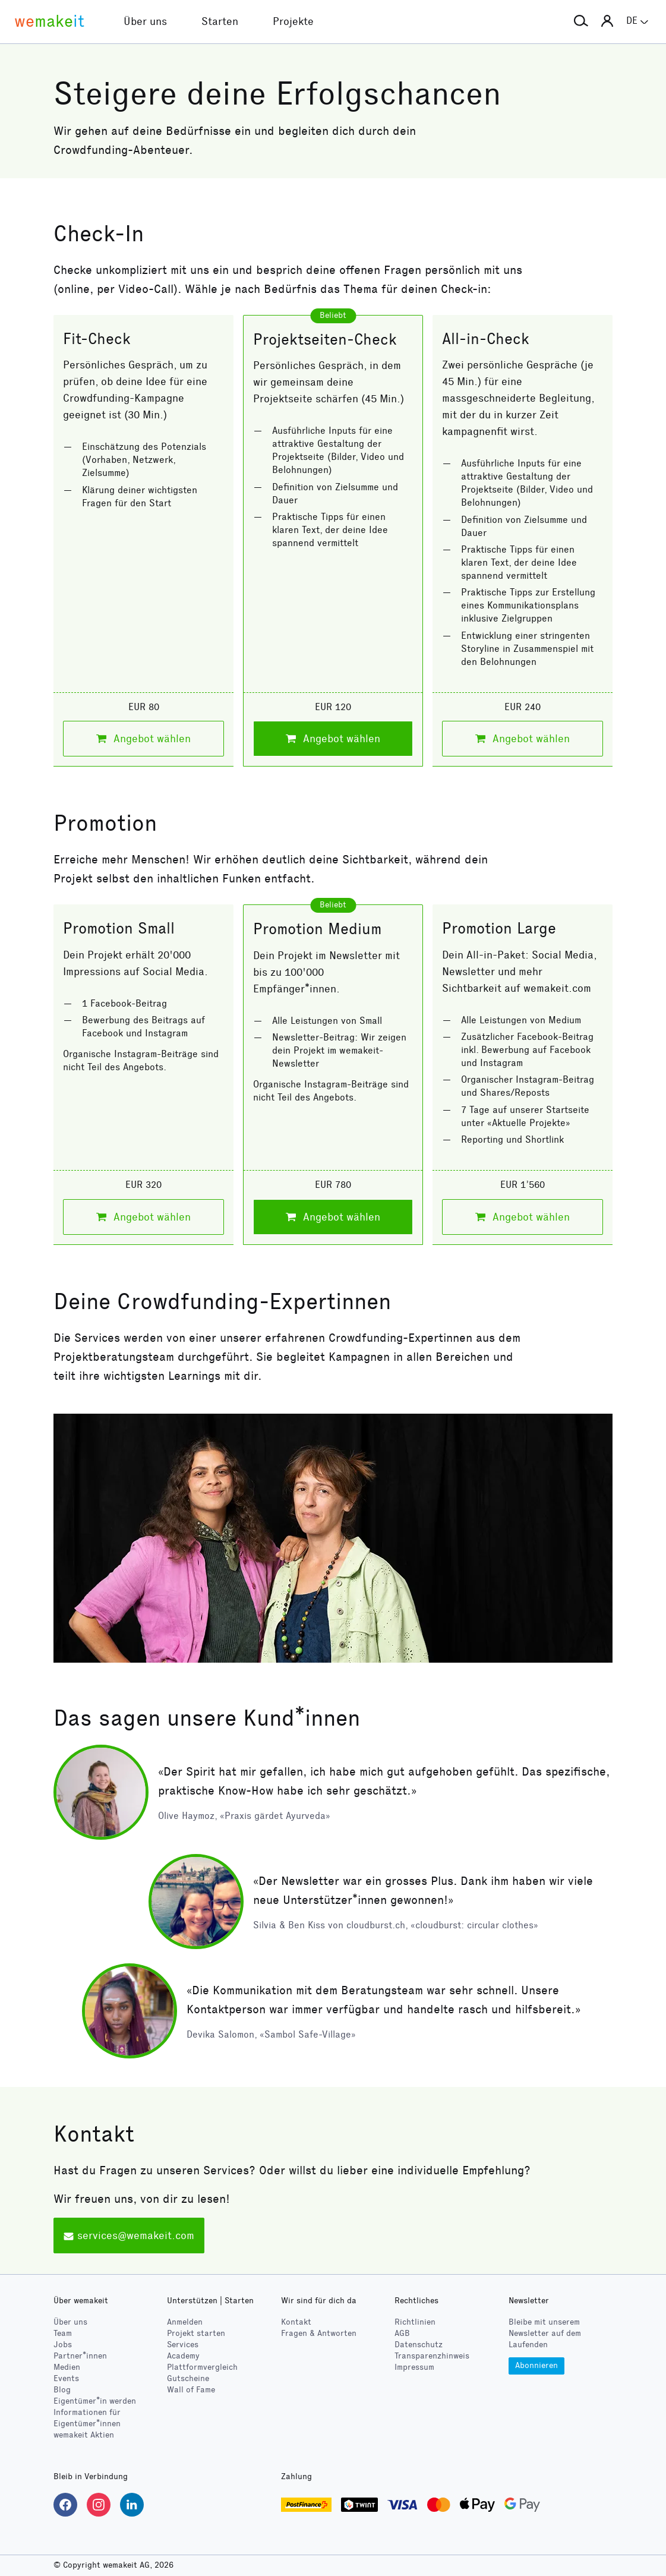 This screenshot has height=2576, width=666. What do you see at coordinates (196, 2333) in the screenshot?
I see `Projekt starten` at bounding box center [196, 2333].